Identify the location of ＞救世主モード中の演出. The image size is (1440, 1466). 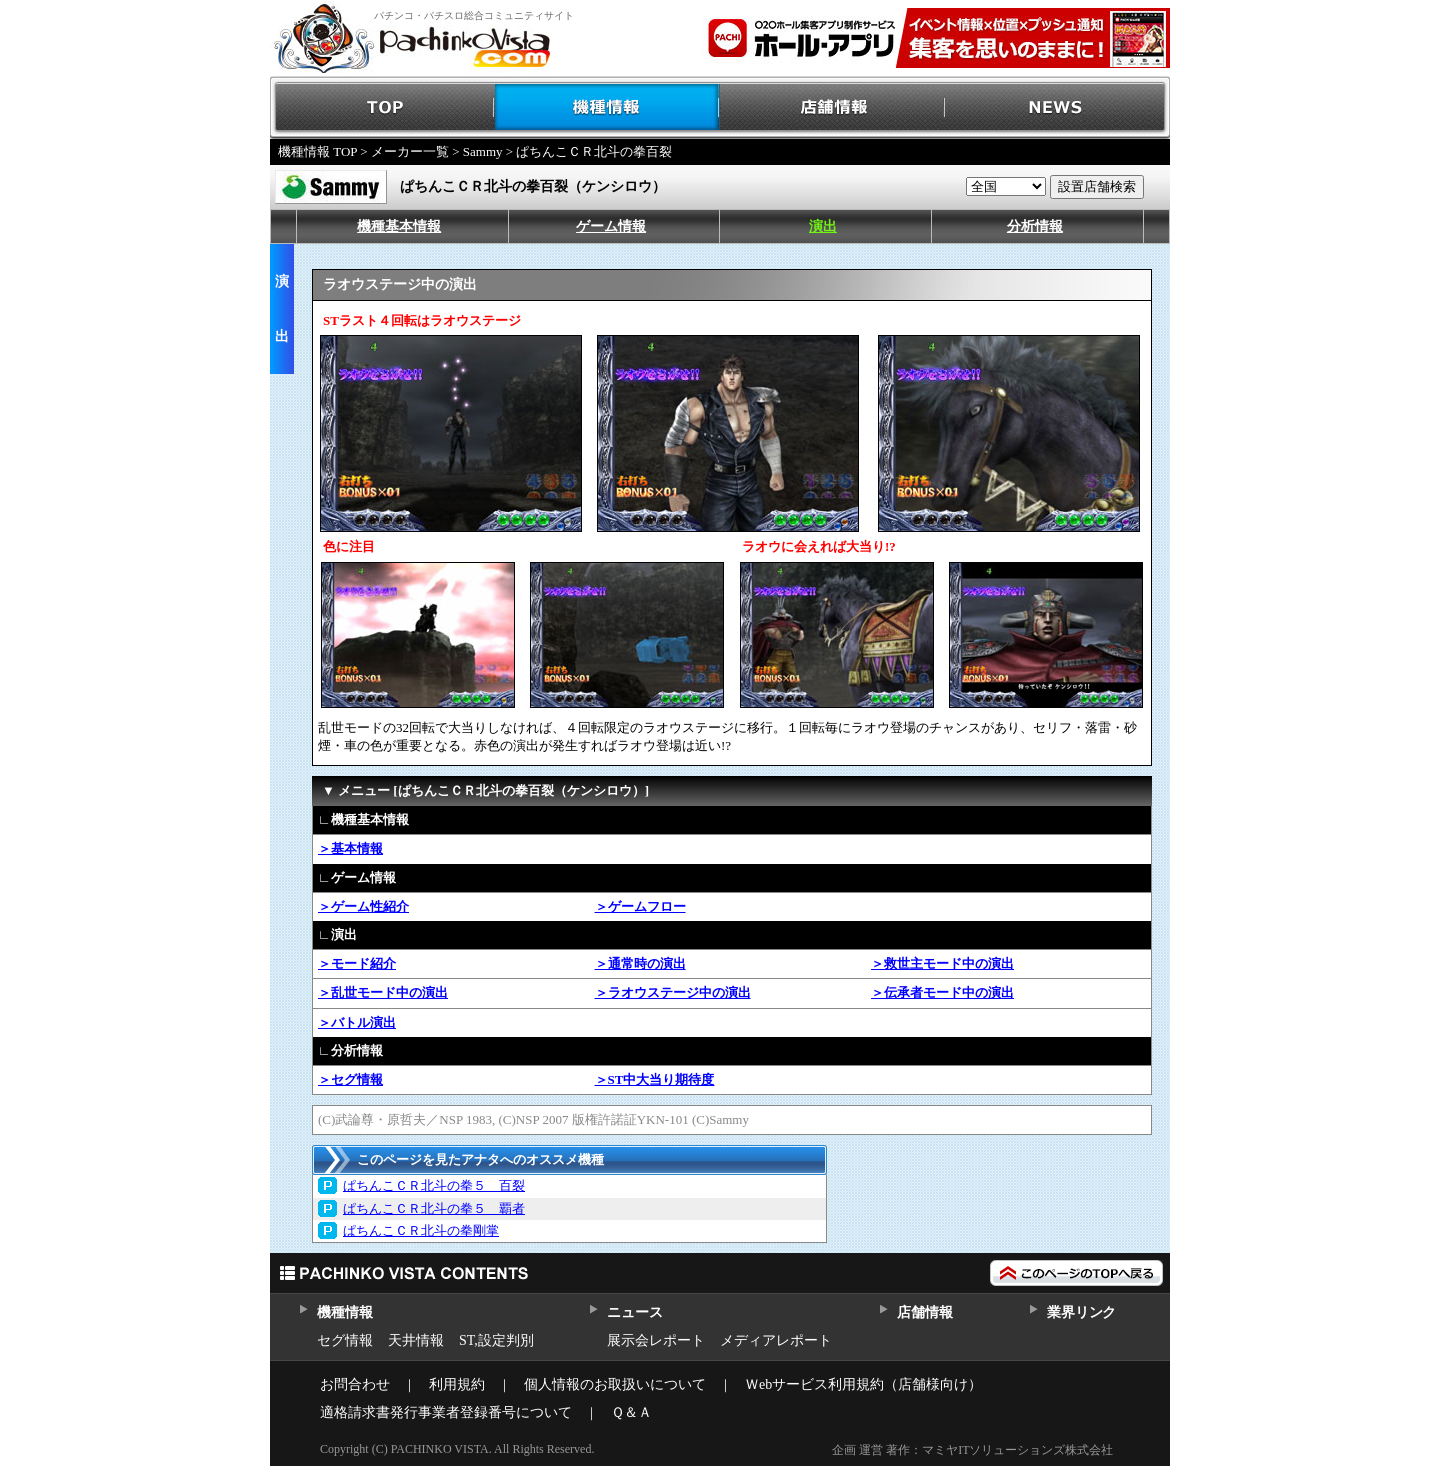
(942, 963).